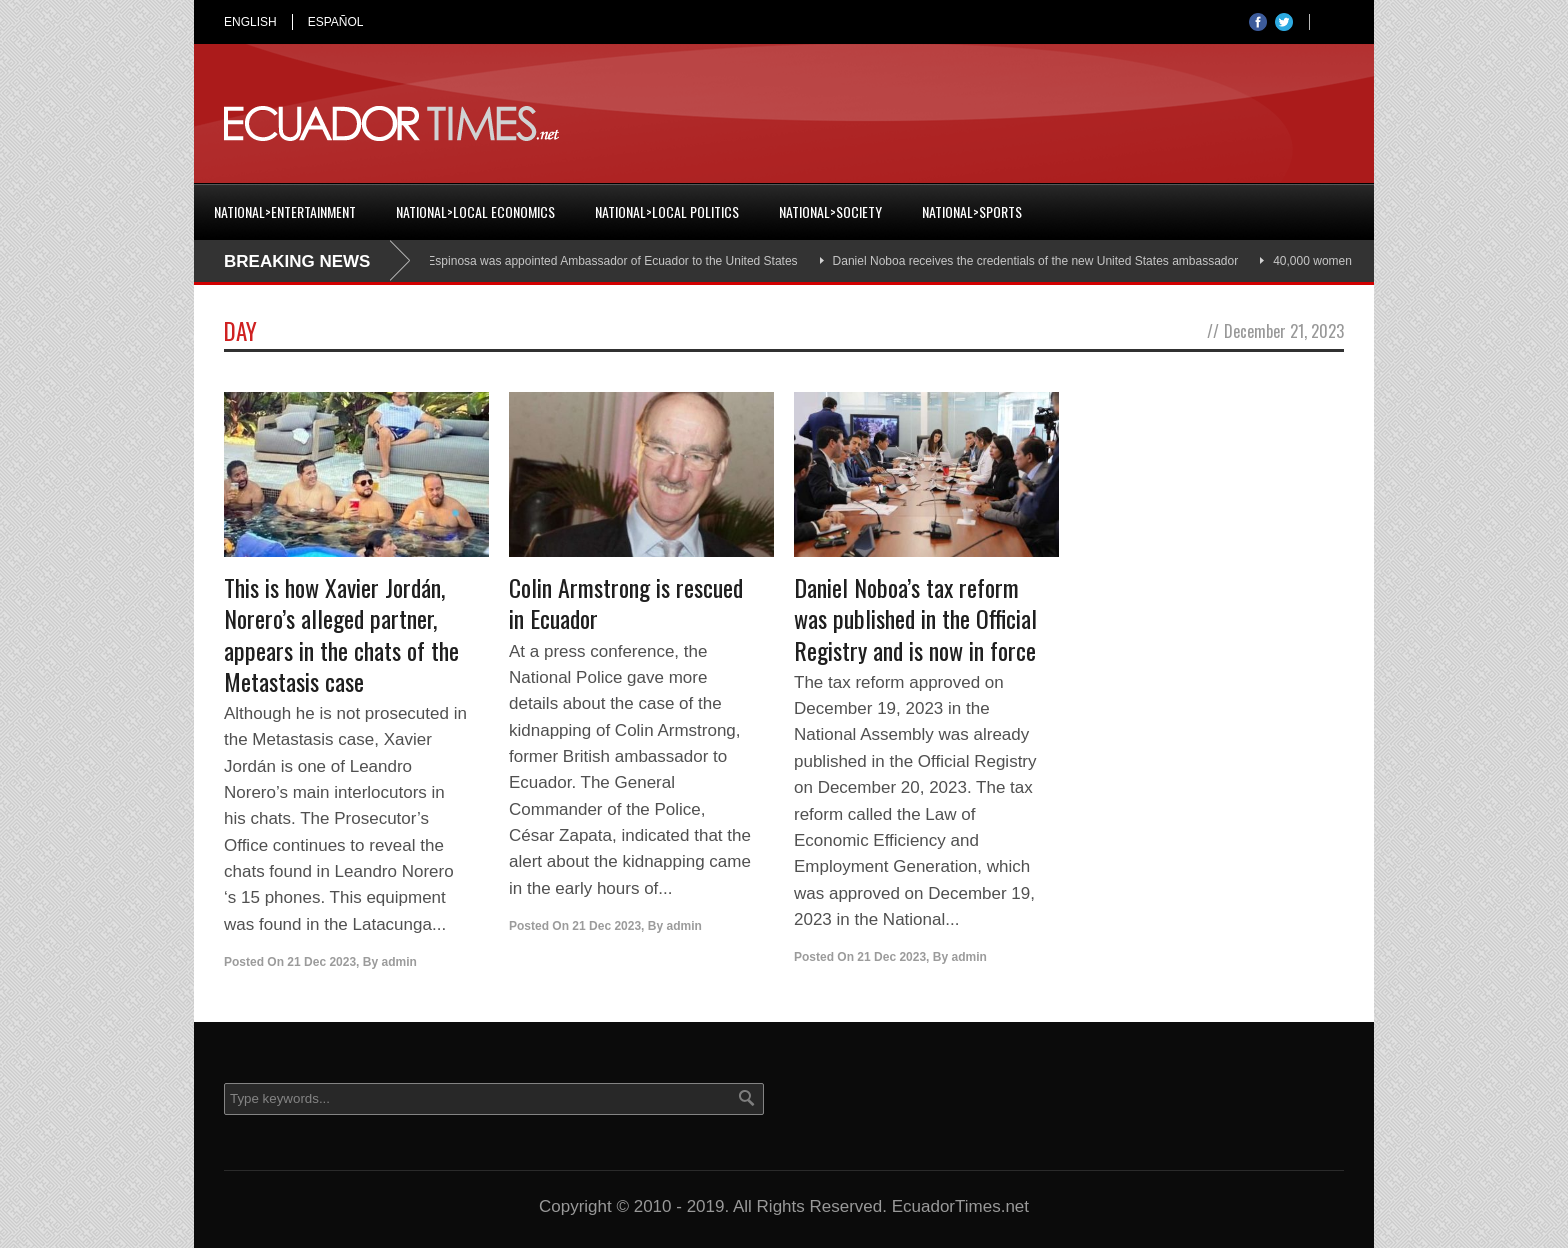 The height and width of the screenshot is (1248, 1568). What do you see at coordinates (336, 22) in the screenshot?
I see `ESPAÑOL` at bounding box center [336, 22].